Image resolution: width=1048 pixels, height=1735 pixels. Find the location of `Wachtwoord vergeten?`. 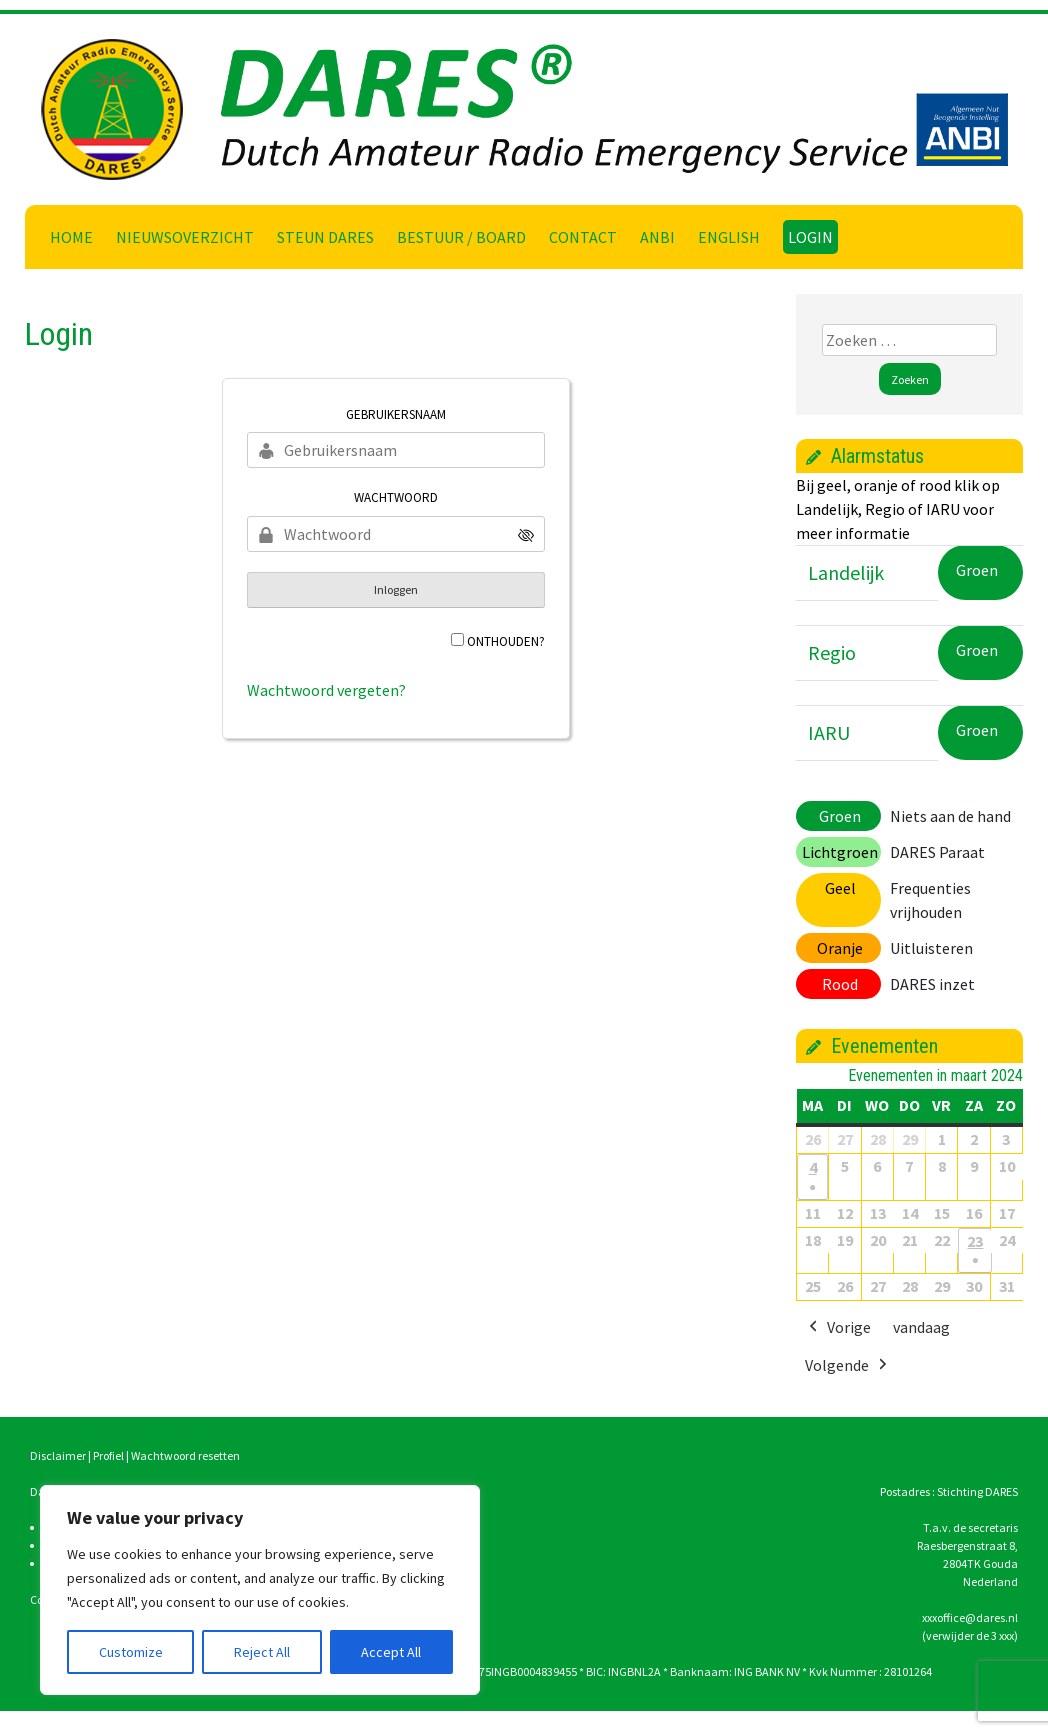

Wachtwoord vergeten? is located at coordinates (326, 690).